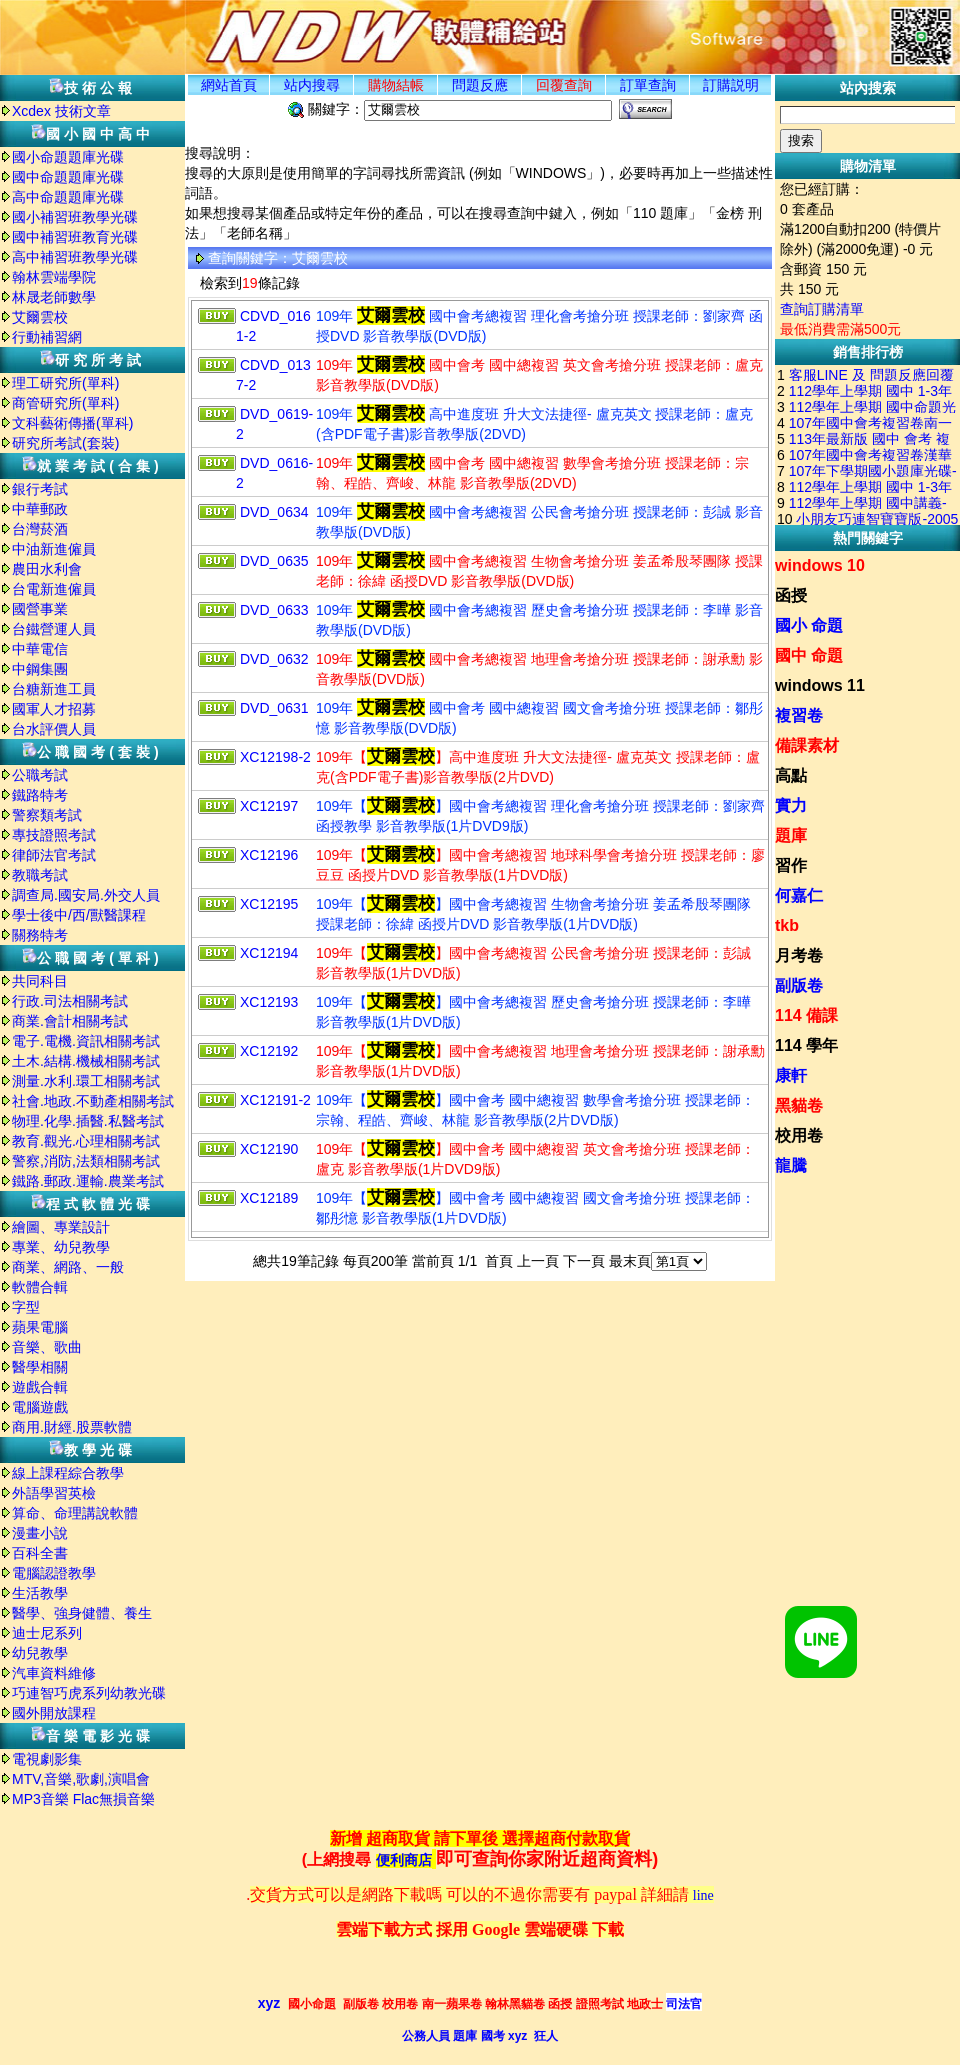 The height and width of the screenshot is (2065, 960). What do you see at coordinates (799, 1135) in the screenshot?
I see `校用卷` at bounding box center [799, 1135].